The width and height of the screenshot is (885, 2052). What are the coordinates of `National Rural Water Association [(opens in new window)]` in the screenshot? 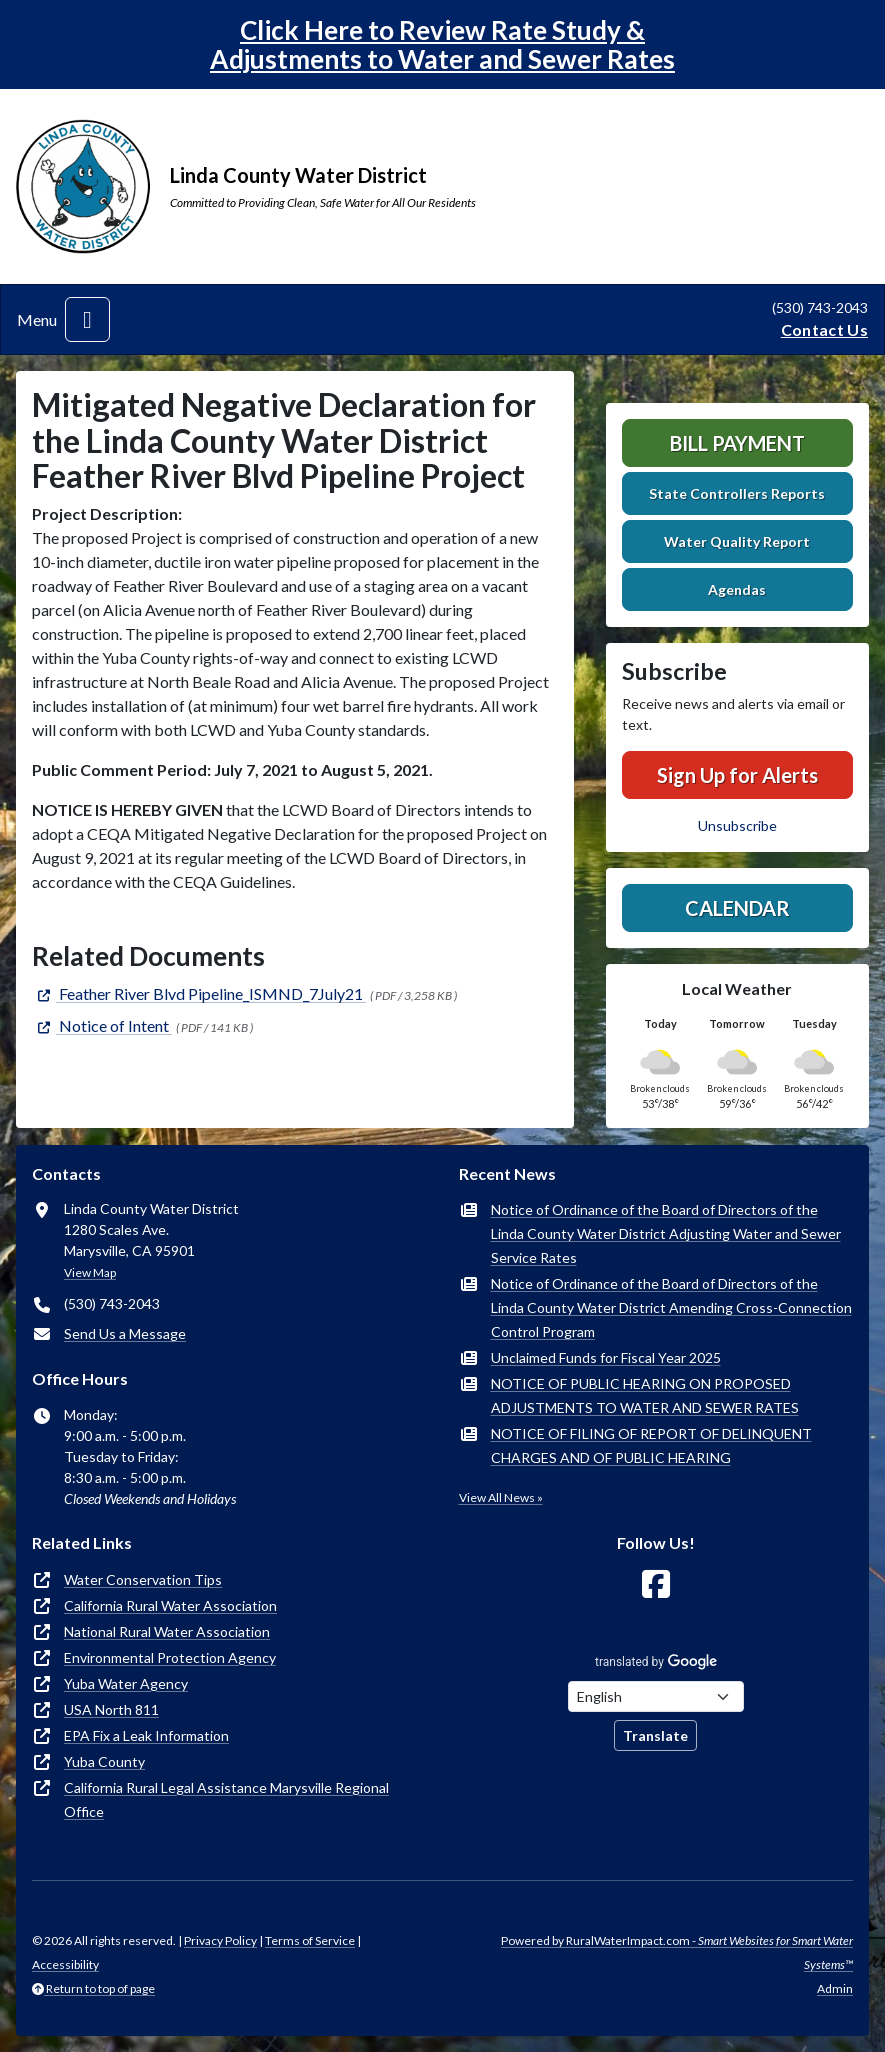 It's located at (167, 1631).